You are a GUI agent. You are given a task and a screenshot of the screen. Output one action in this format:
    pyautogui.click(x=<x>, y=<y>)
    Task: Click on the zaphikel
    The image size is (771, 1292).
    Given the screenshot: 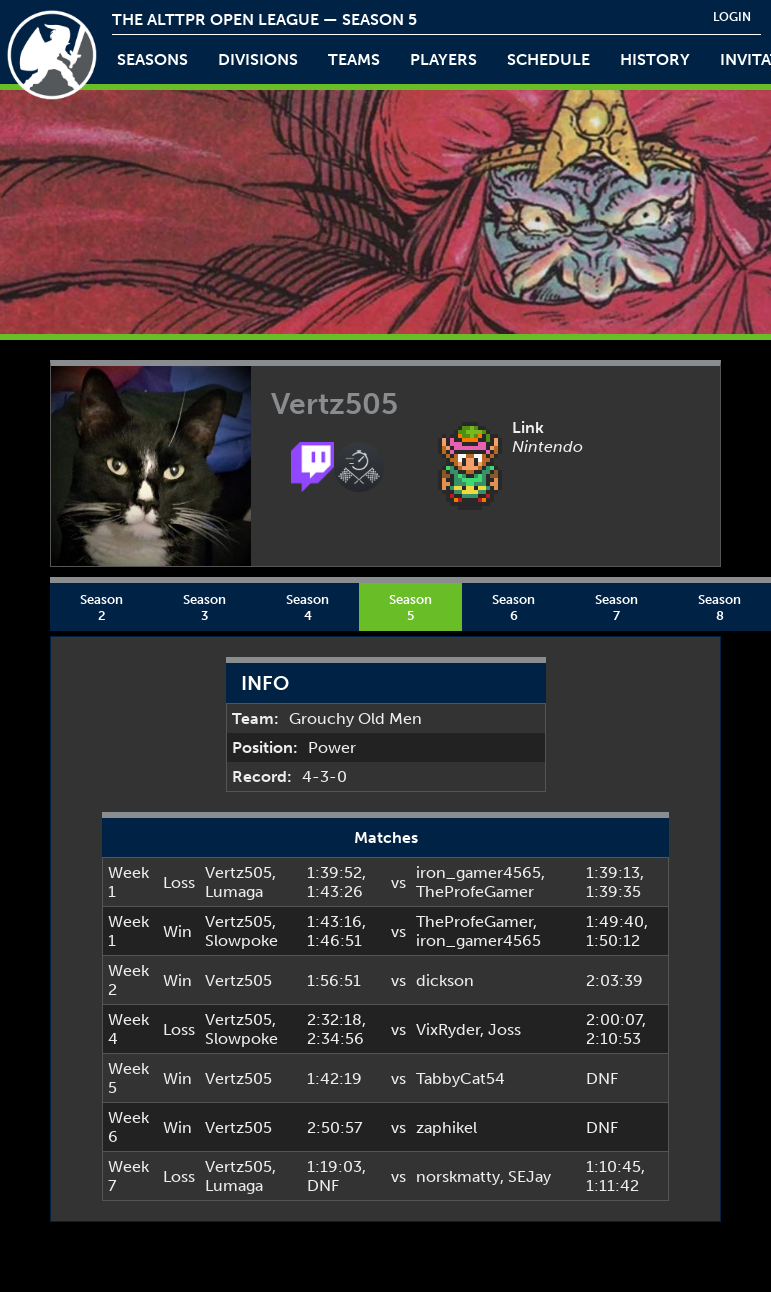 What is the action you would take?
    pyautogui.click(x=446, y=1127)
    